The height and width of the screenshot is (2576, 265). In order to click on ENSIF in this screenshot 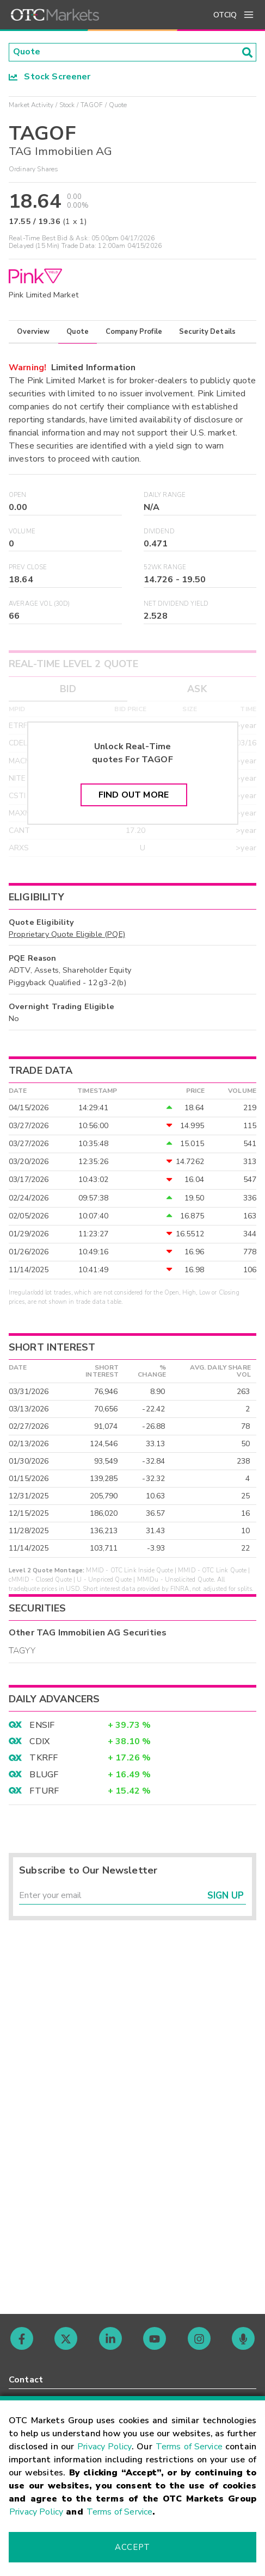, I will do `click(41, 1725)`.